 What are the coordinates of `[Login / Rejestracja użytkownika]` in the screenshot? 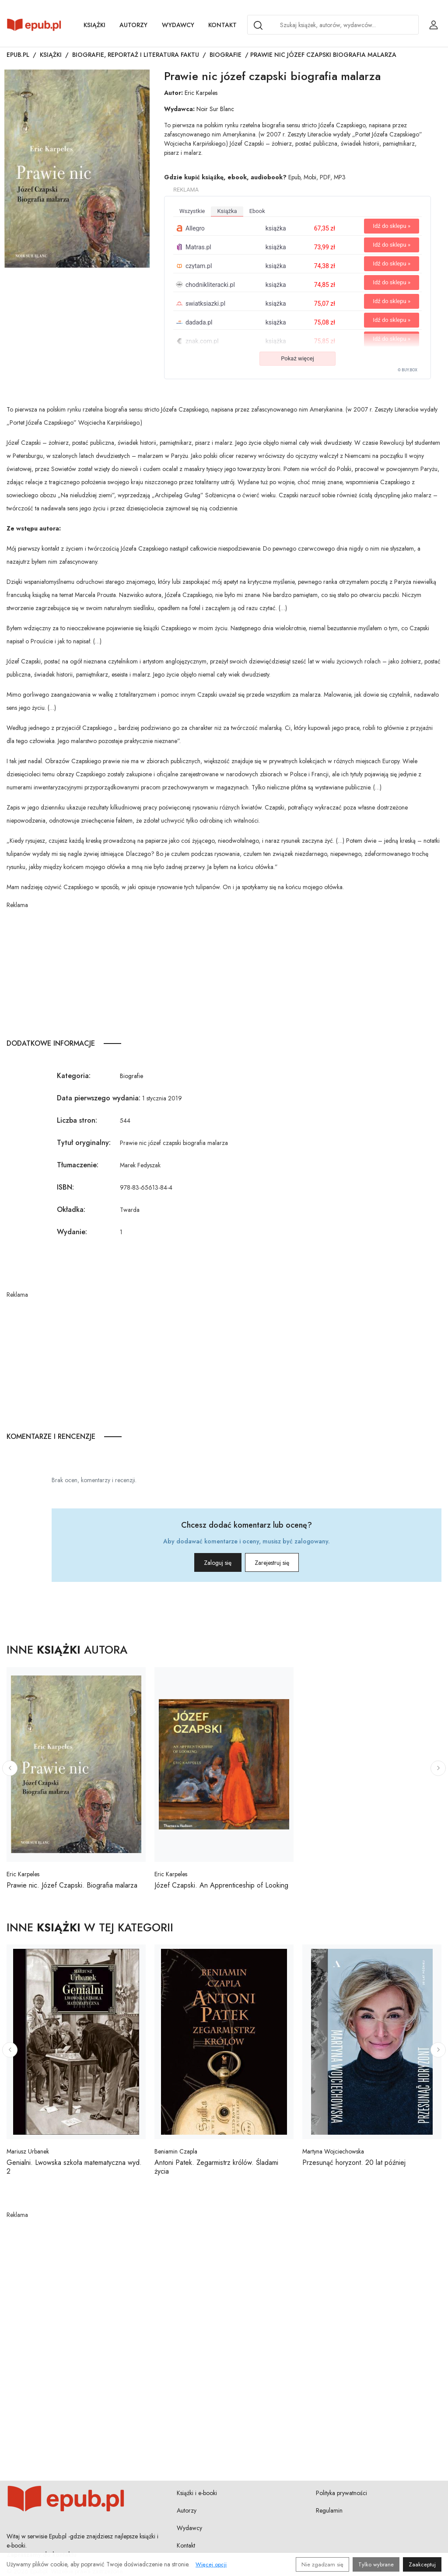 It's located at (433, 25).